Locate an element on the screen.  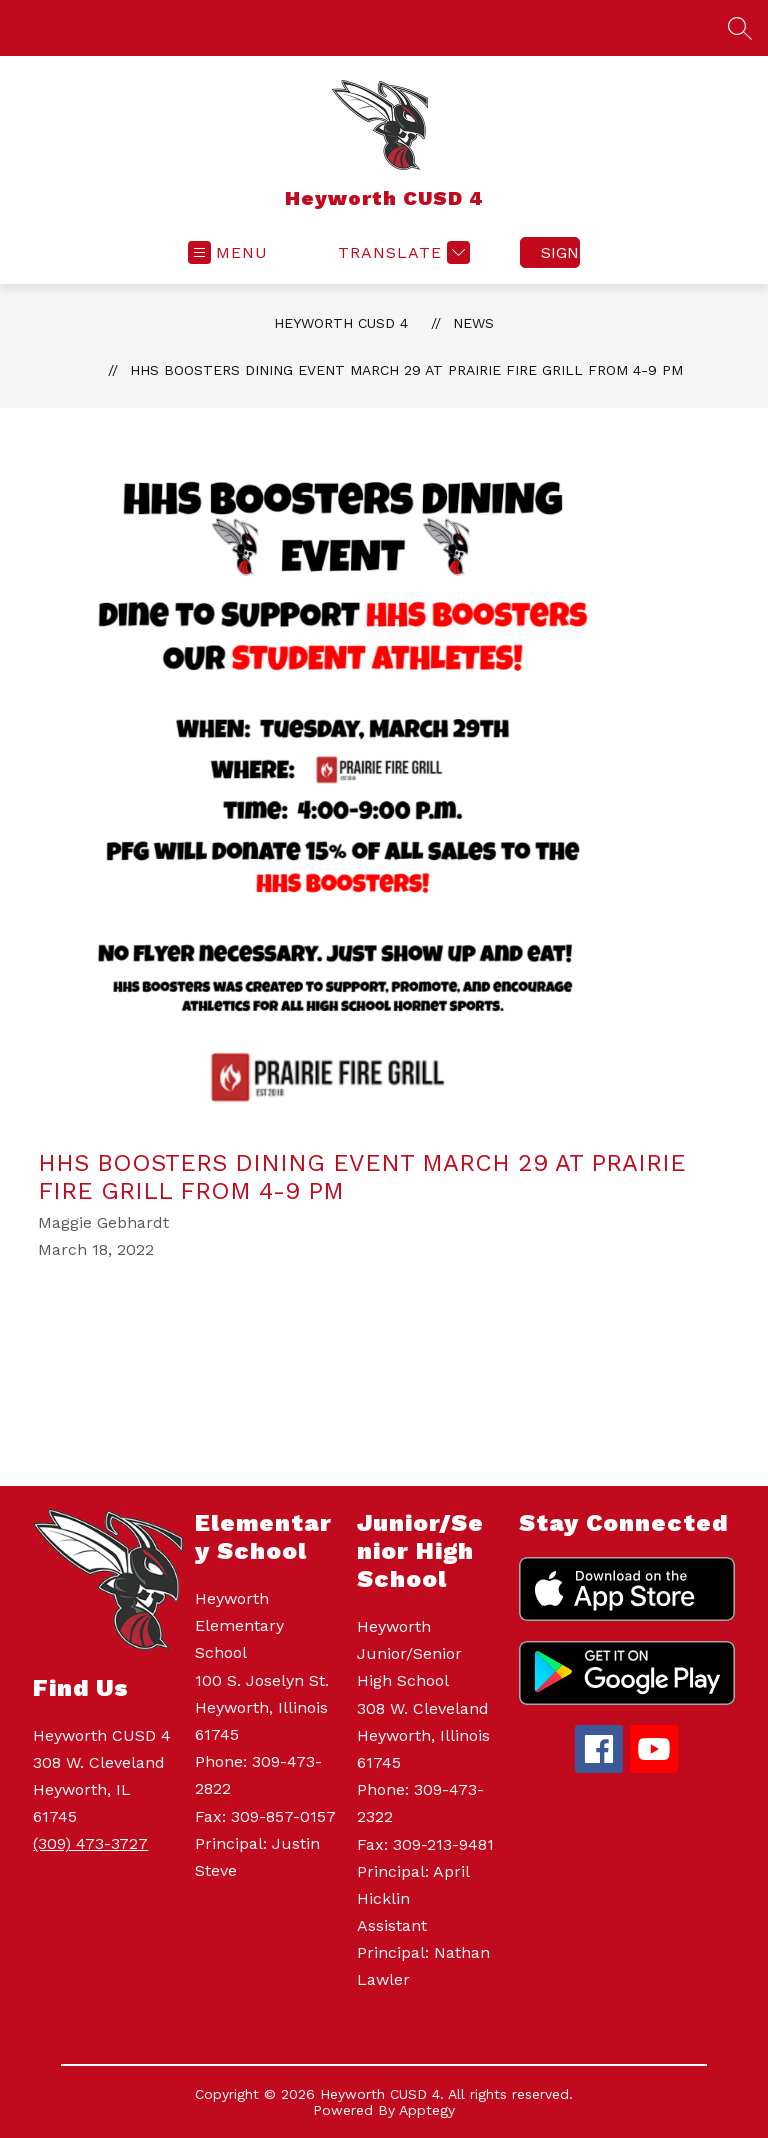
[Translate Site] is located at coordinates (401, 252).